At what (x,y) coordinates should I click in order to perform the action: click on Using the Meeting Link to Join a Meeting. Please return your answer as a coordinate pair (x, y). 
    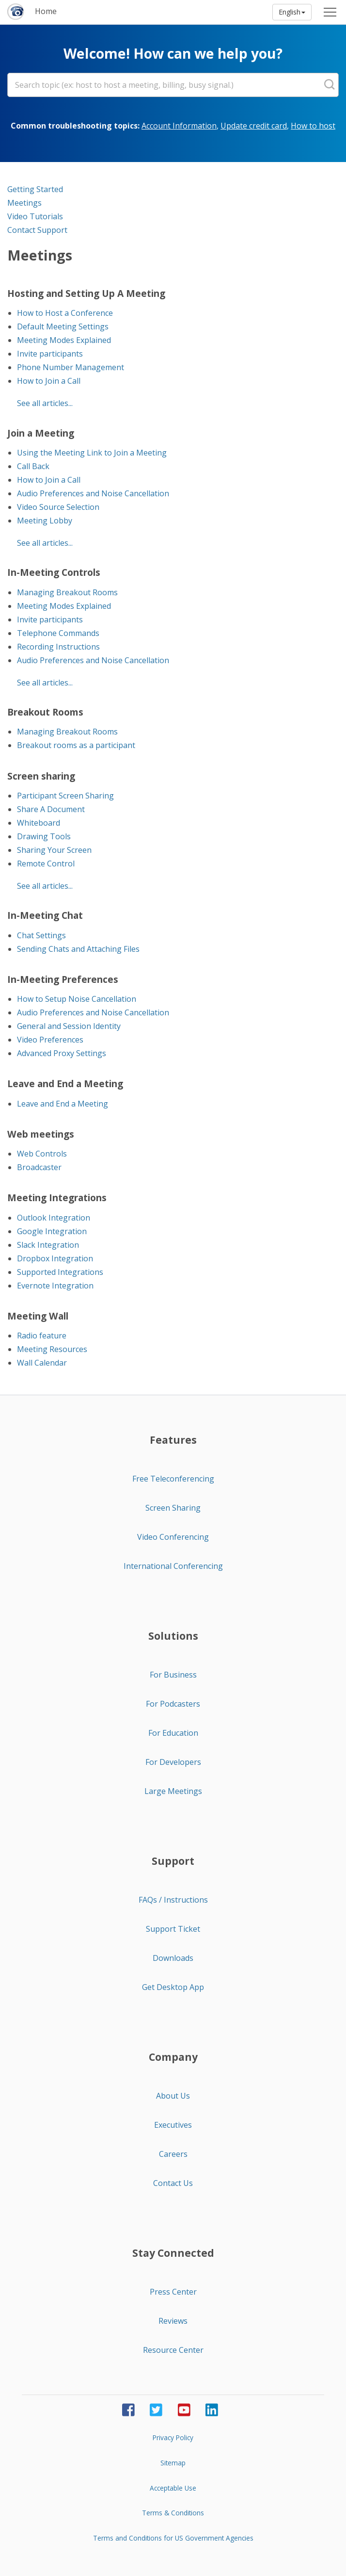
    Looking at the image, I should click on (92, 452).